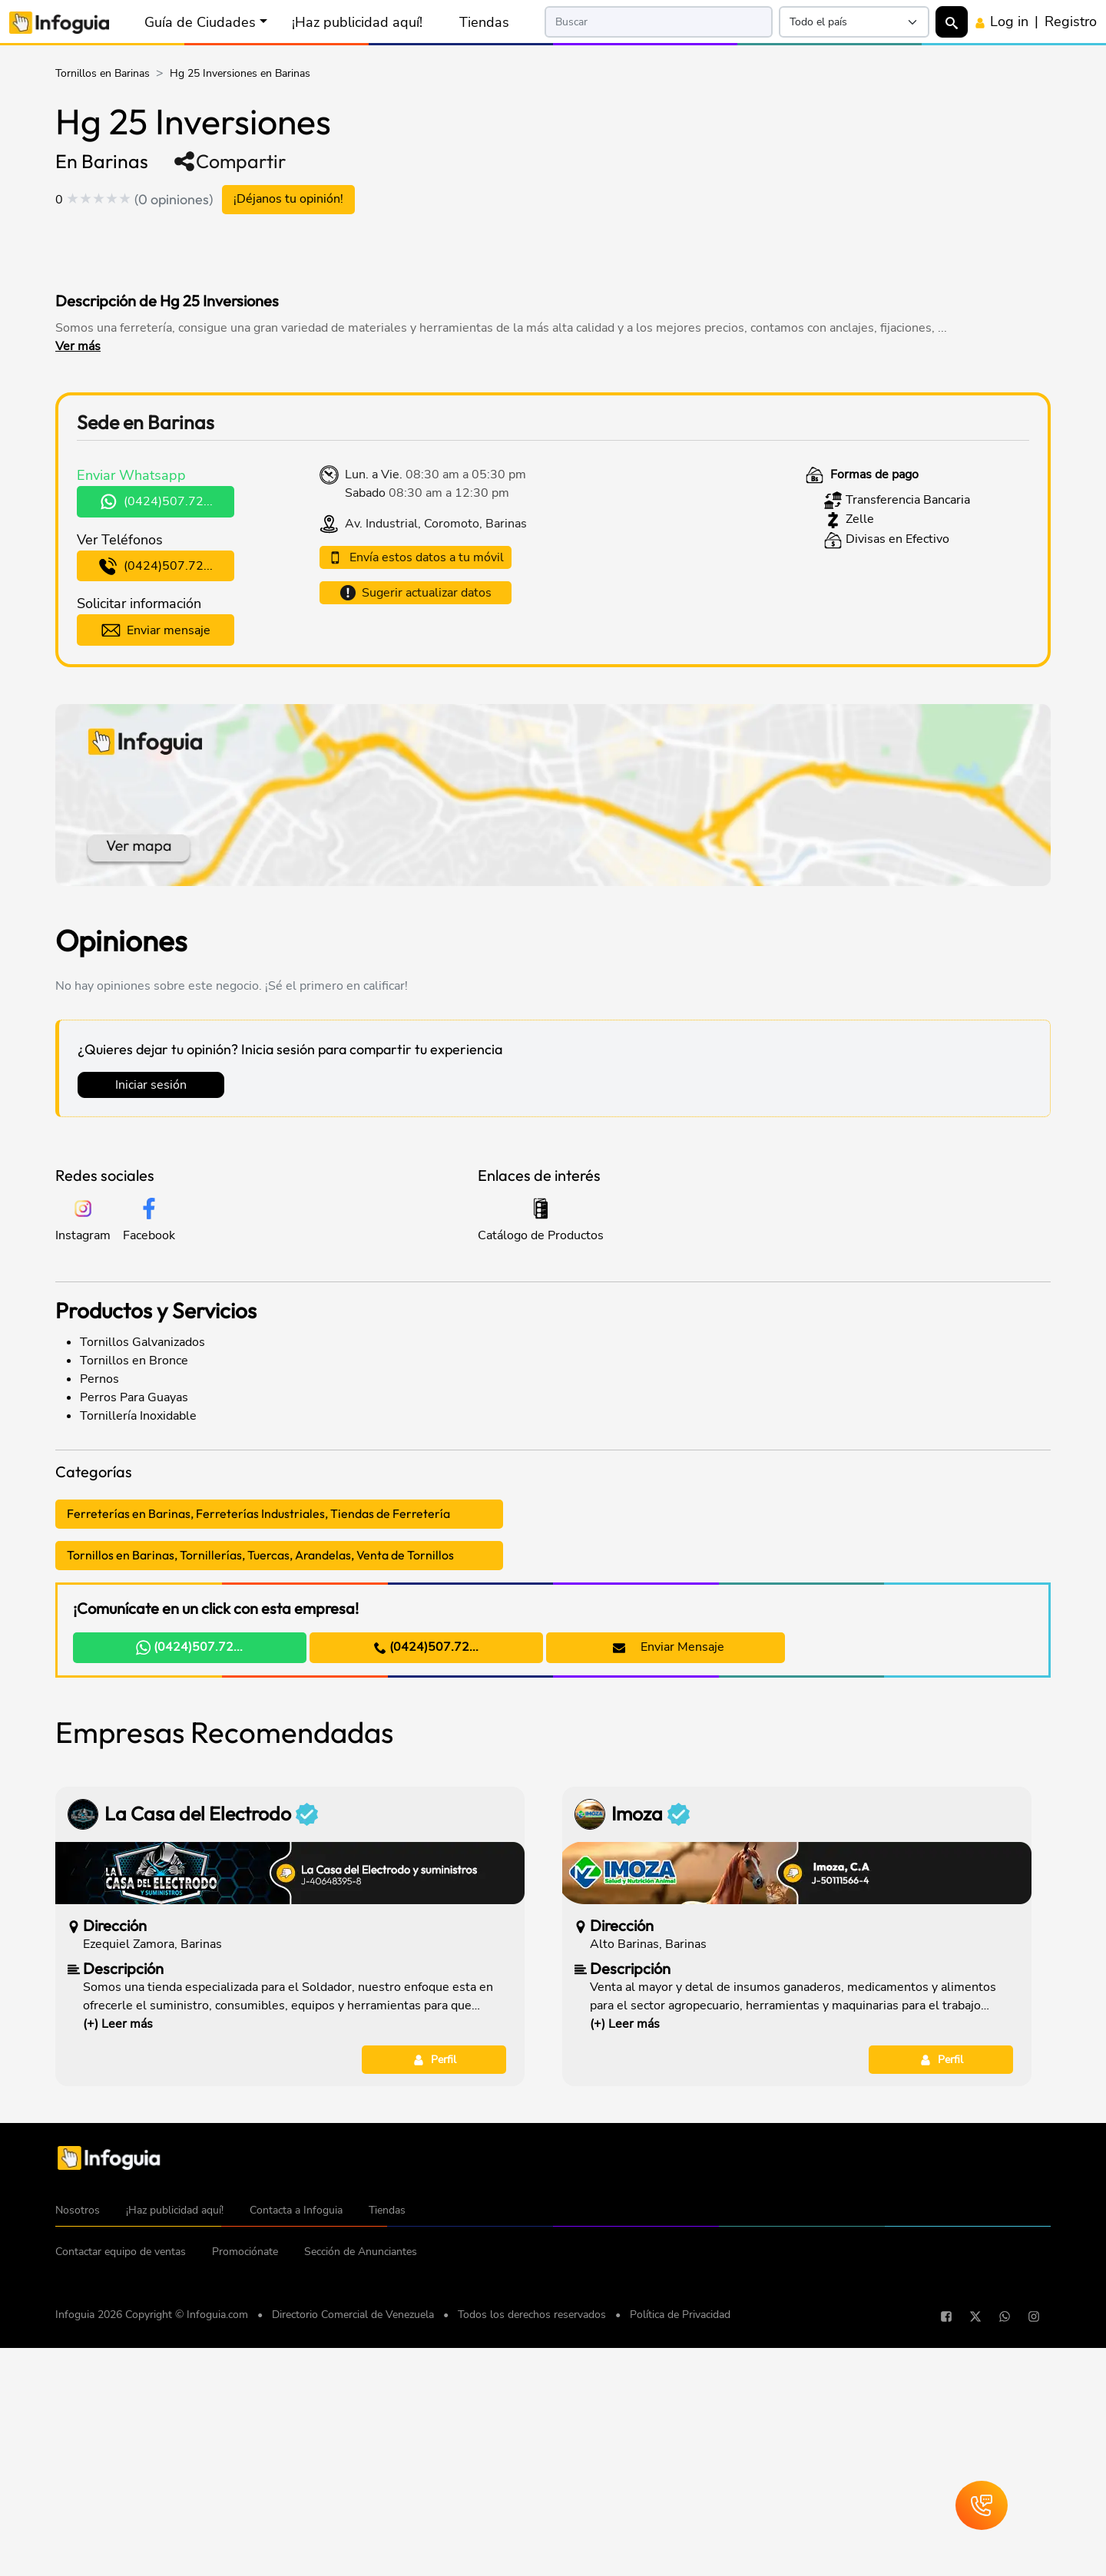 The width and height of the screenshot is (1106, 2576). What do you see at coordinates (484, 22) in the screenshot?
I see `Tiendas` at bounding box center [484, 22].